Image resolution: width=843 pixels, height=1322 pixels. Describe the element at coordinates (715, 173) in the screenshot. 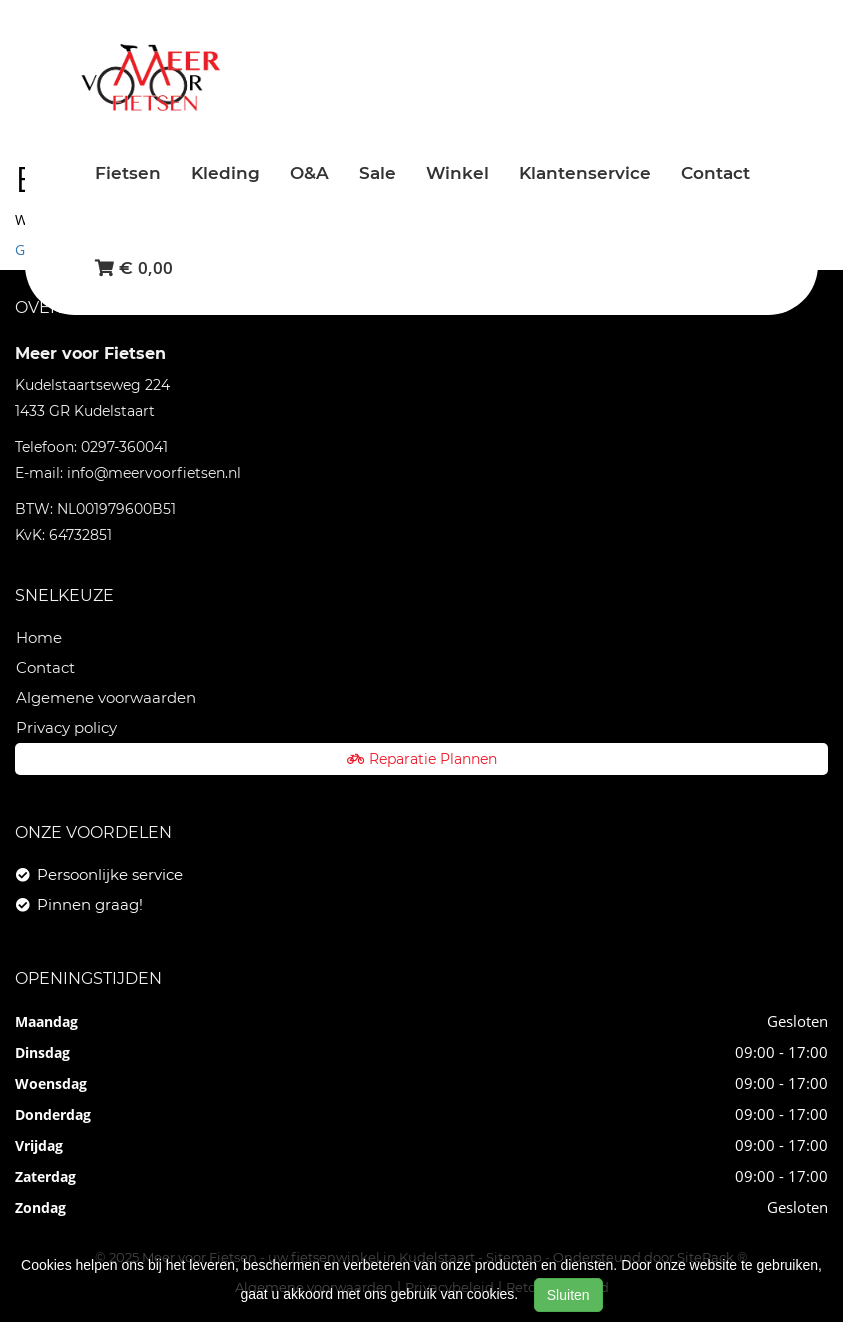

I see `Contact` at that location.